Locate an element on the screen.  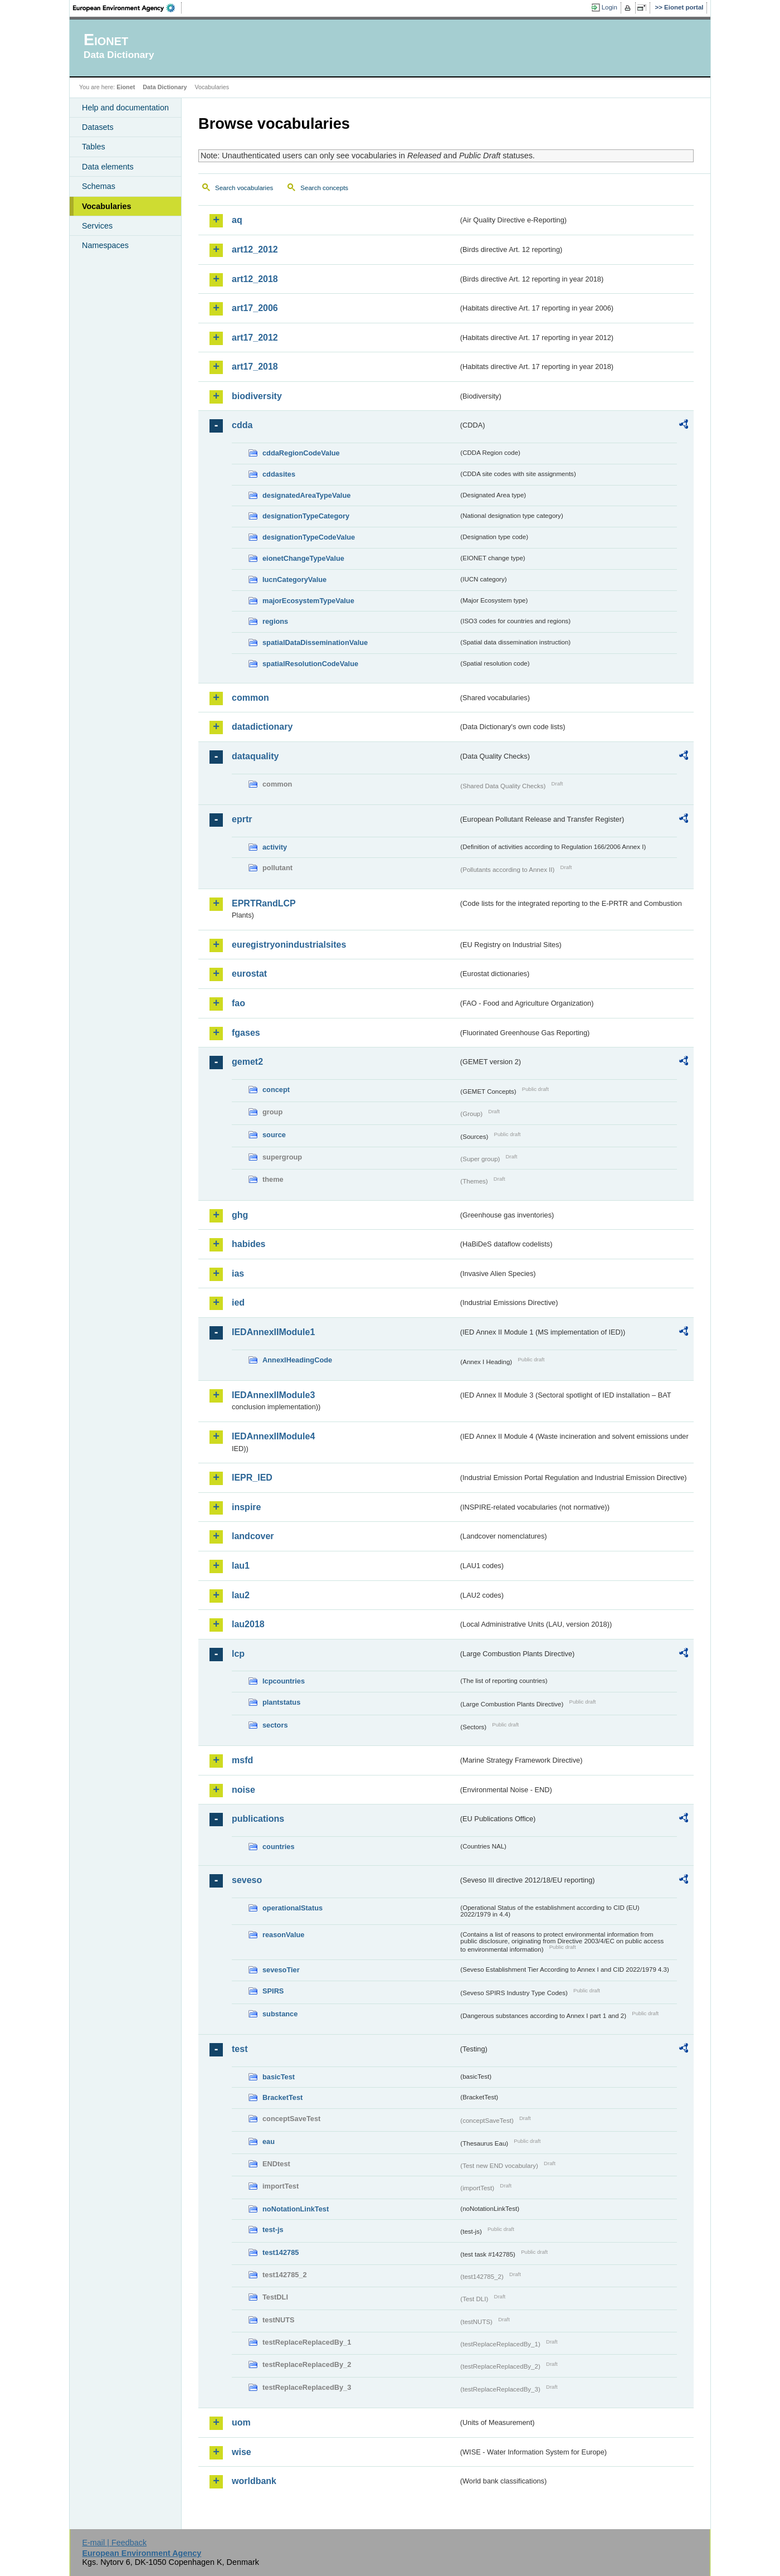
eionetChangeTypeValue is located at coordinates (303, 558).